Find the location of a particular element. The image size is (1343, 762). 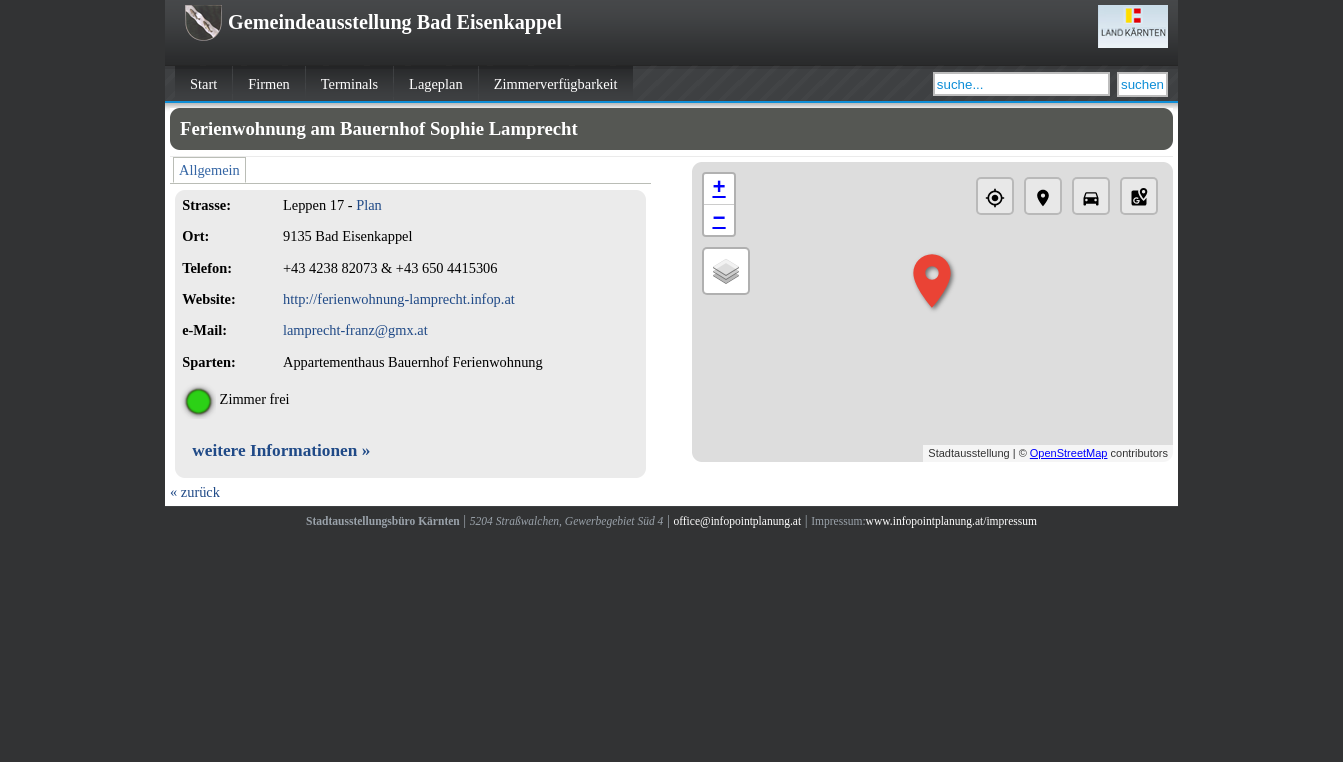

lamprecht-franz@gmx.at is located at coordinates (355, 330).